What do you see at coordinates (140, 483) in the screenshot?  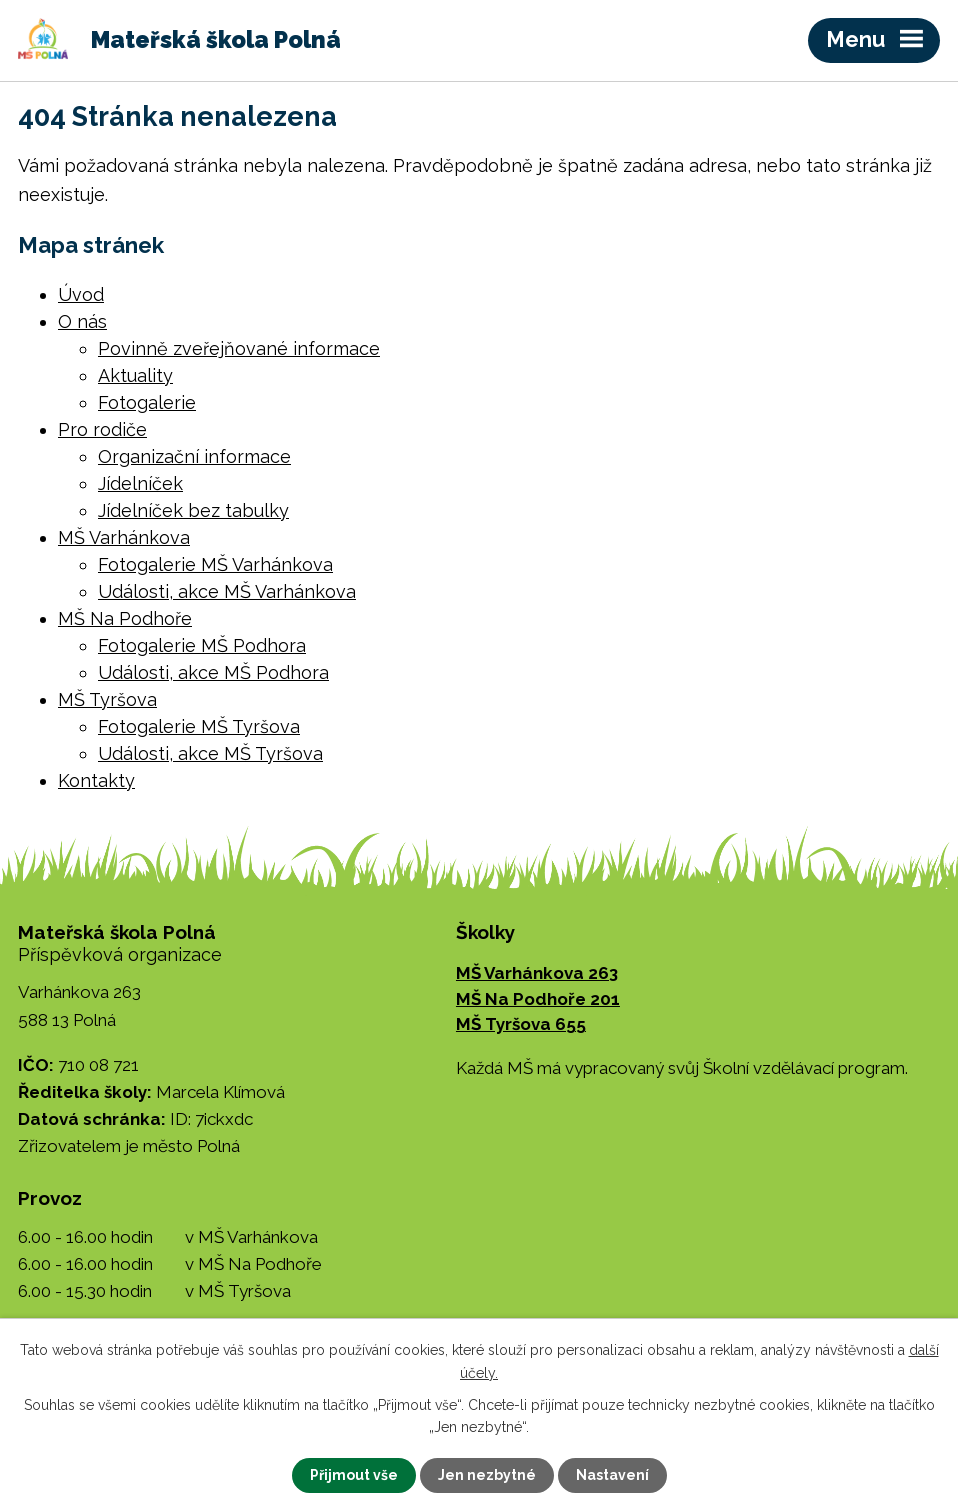 I see `Jídelníček` at bounding box center [140, 483].